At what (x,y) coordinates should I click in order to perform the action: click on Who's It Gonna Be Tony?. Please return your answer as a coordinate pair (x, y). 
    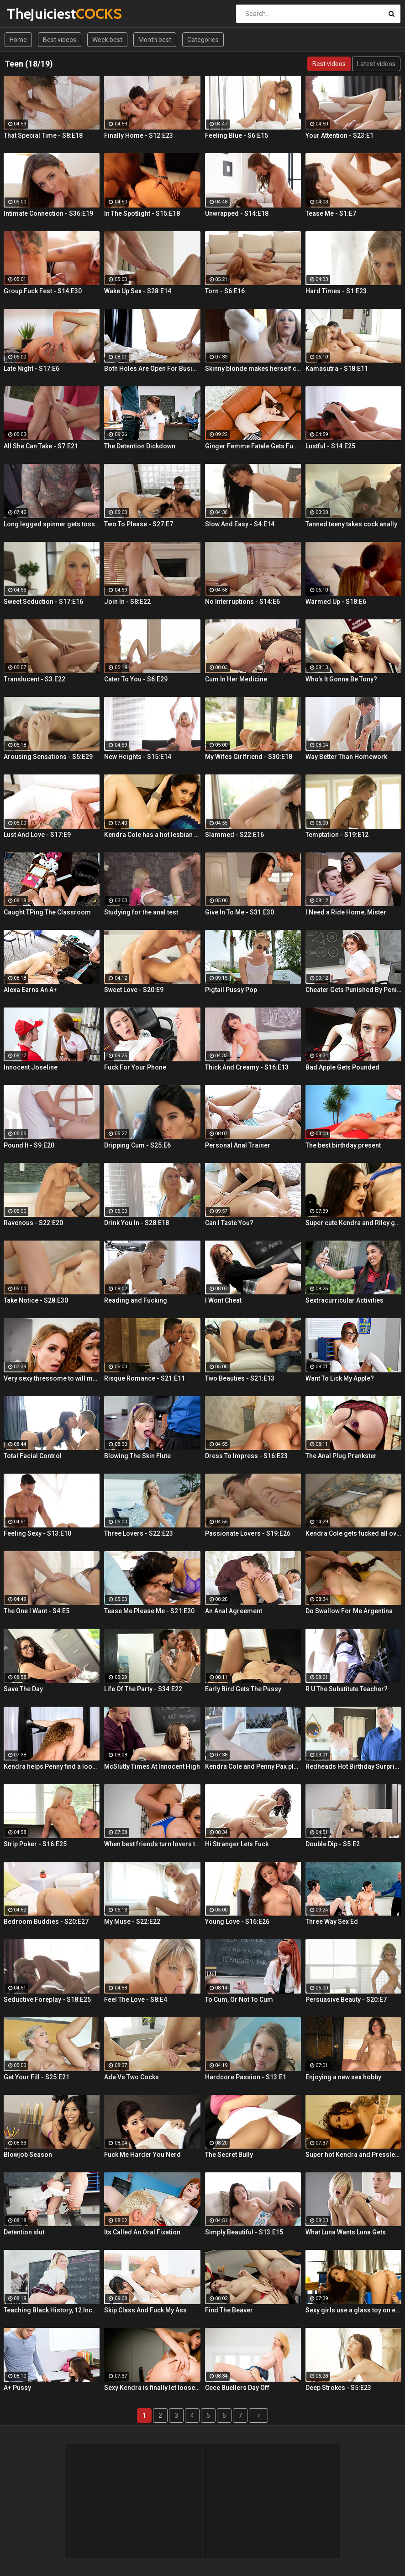
    Looking at the image, I should click on (341, 679).